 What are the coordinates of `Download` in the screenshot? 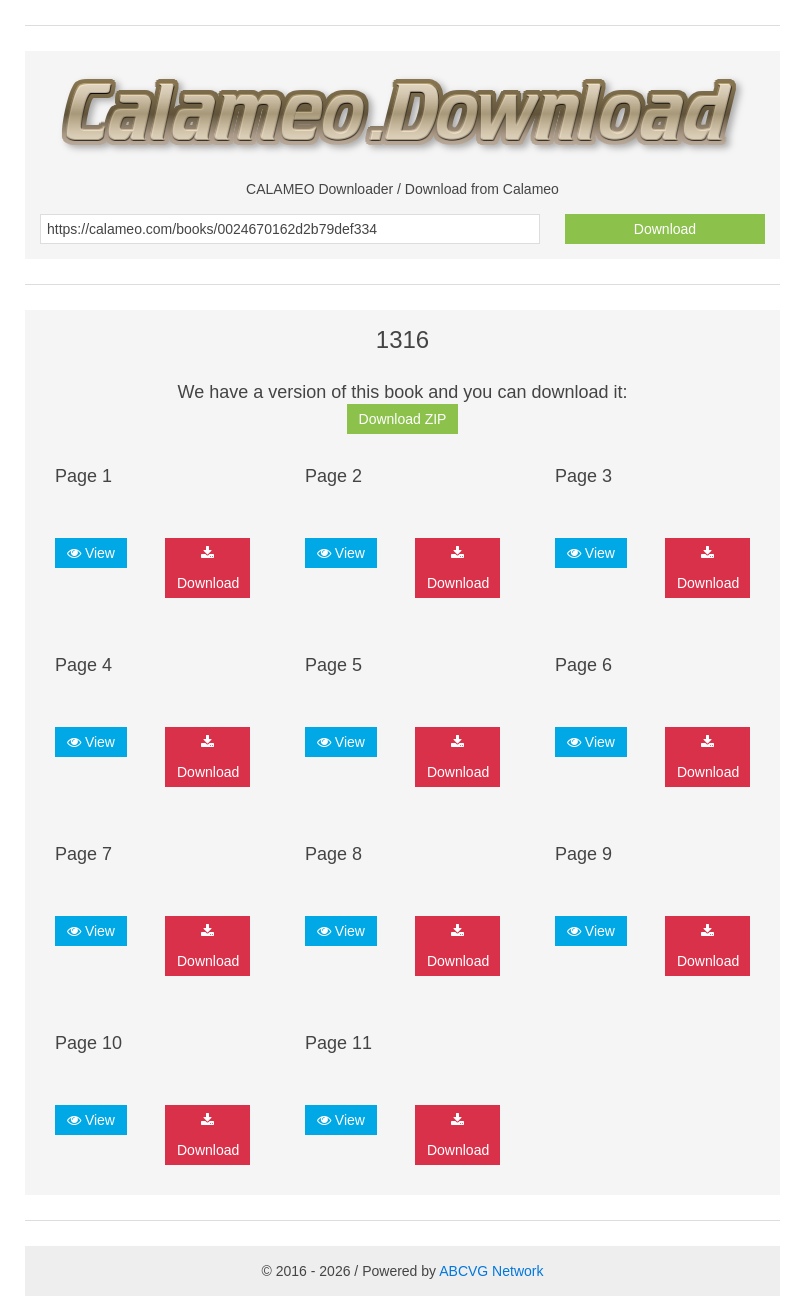 It's located at (665, 229).